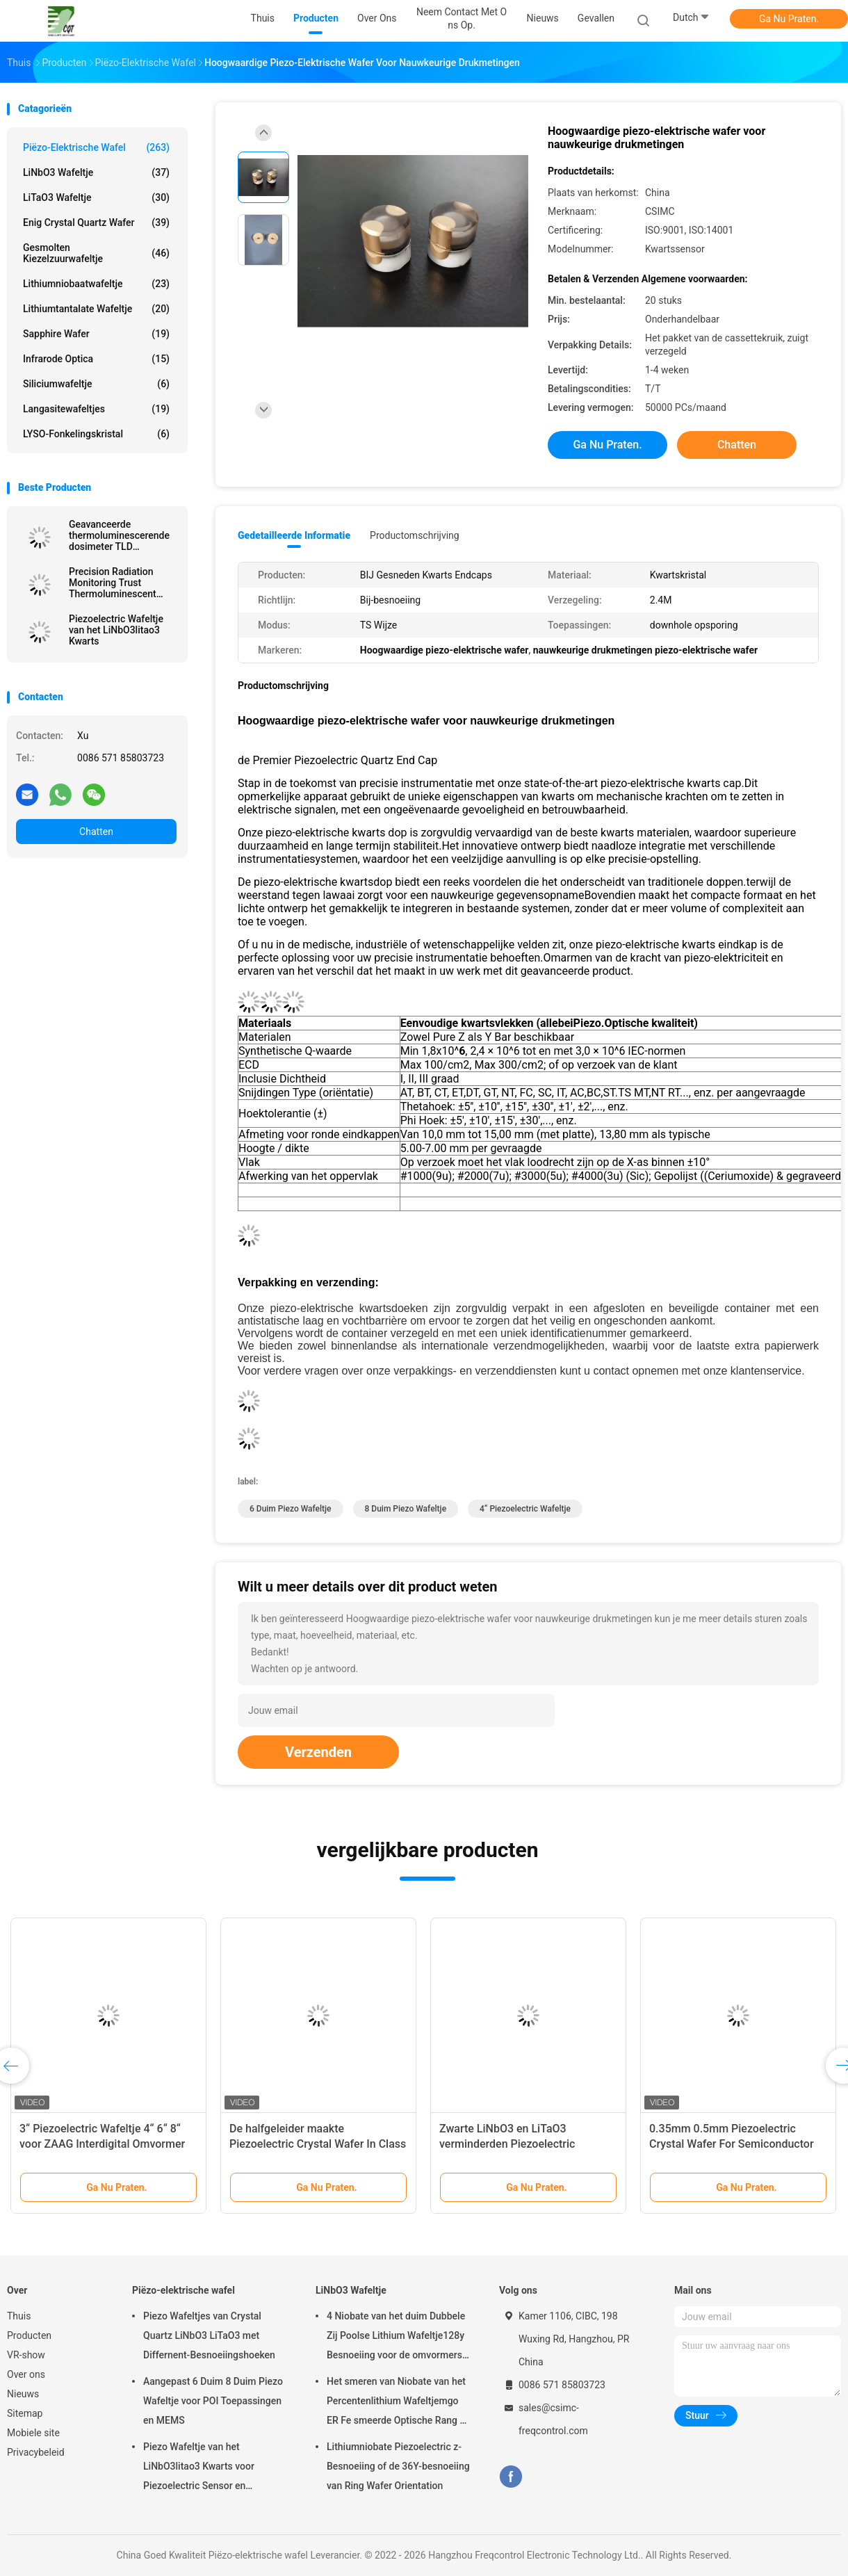  Describe the element at coordinates (398, 2466) in the screenshot. I see `Lithiumniobate Piezoelectric z-Besnoeiing of de 36Y-besnoeiing van Ring Wafer Orientation` at that location.